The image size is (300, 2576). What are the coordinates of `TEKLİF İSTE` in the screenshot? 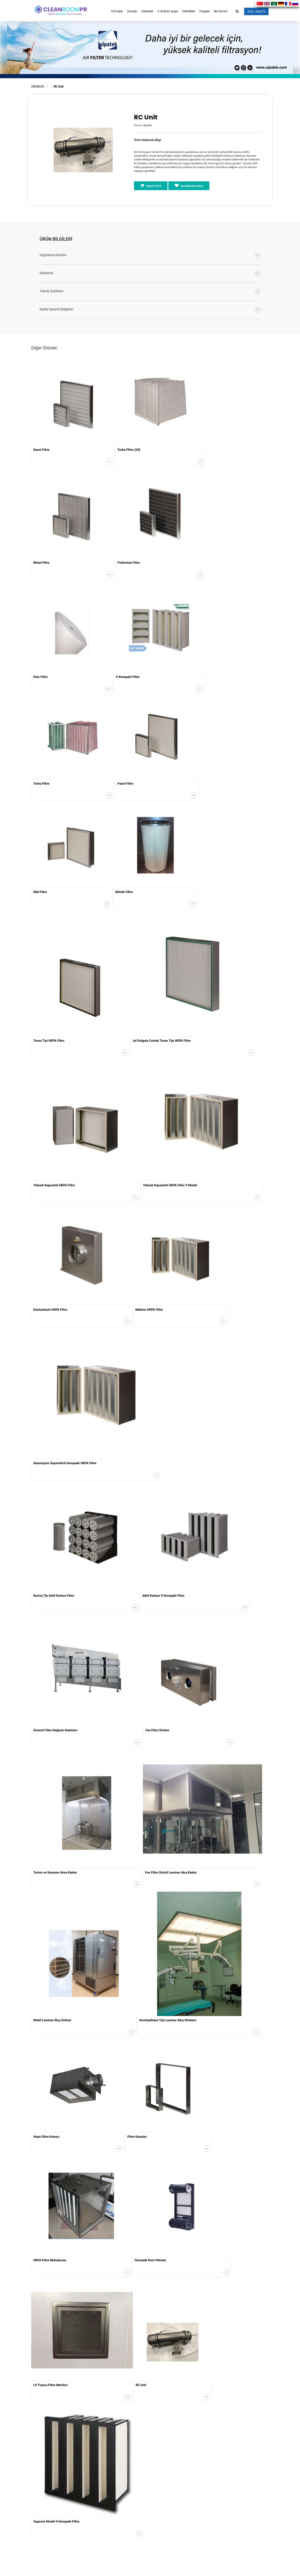 It's located at (150, 185).